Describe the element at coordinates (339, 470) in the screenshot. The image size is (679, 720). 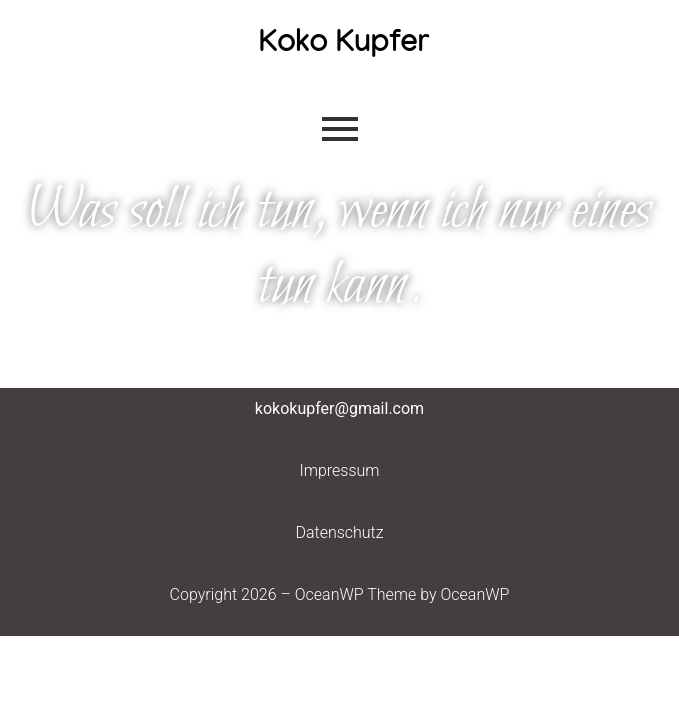
I see `Impressum` at that location.